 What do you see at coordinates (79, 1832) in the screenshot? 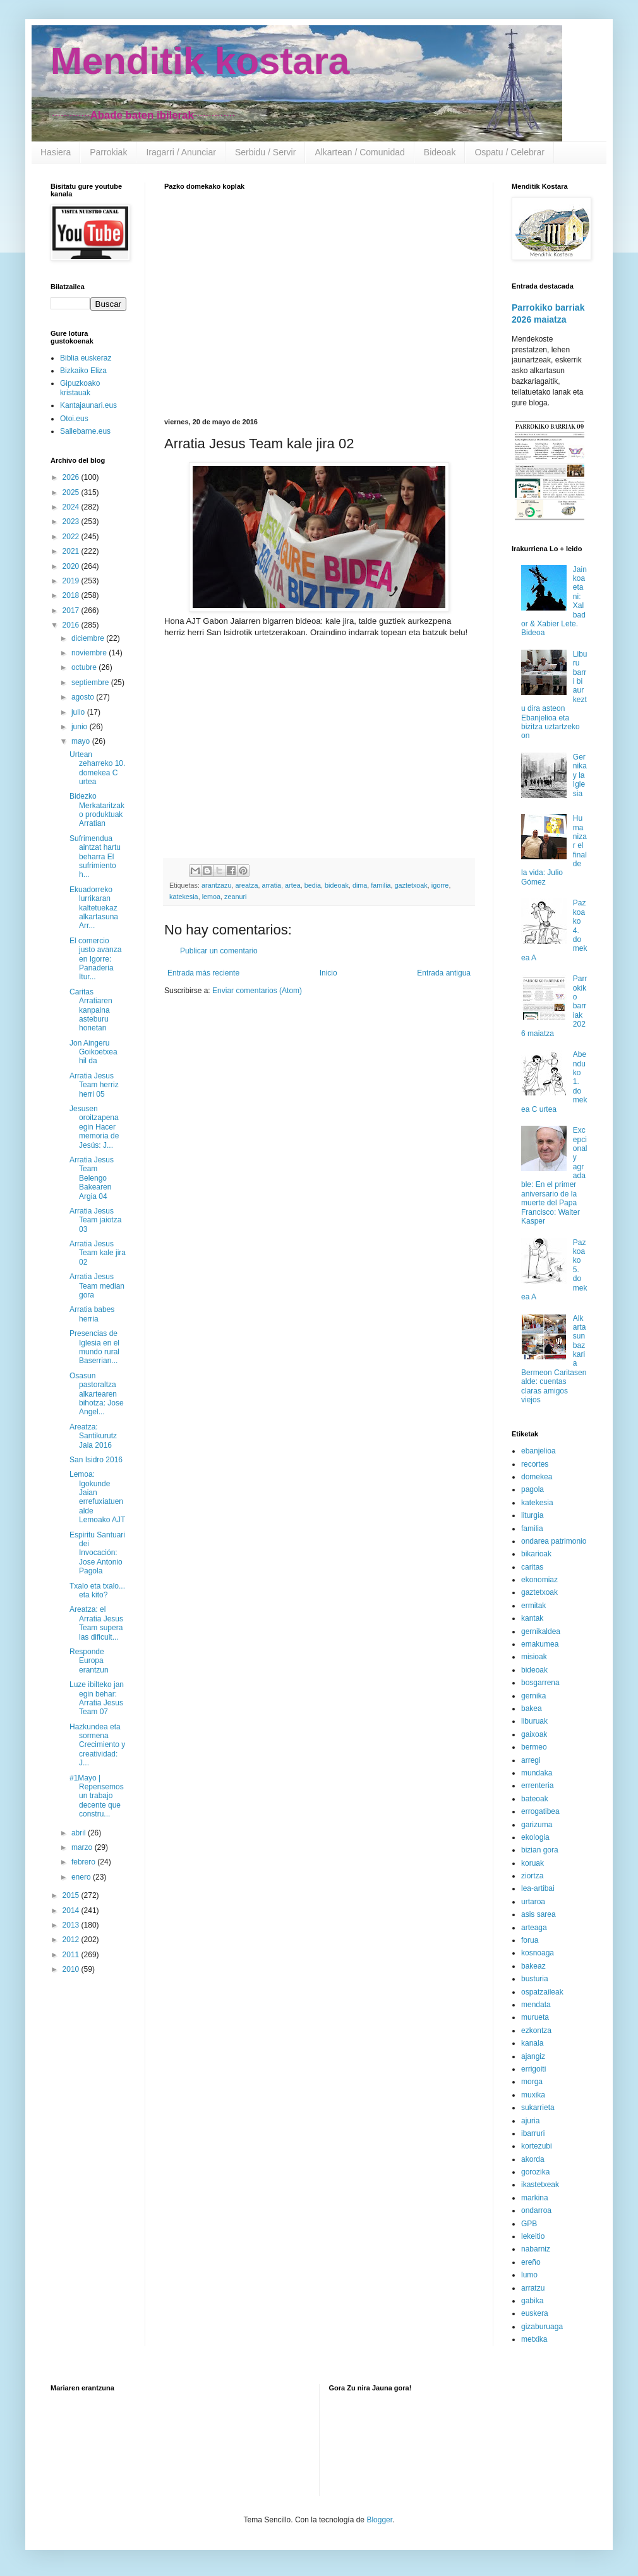
I see `abril` at bounding box center [79, 1832].